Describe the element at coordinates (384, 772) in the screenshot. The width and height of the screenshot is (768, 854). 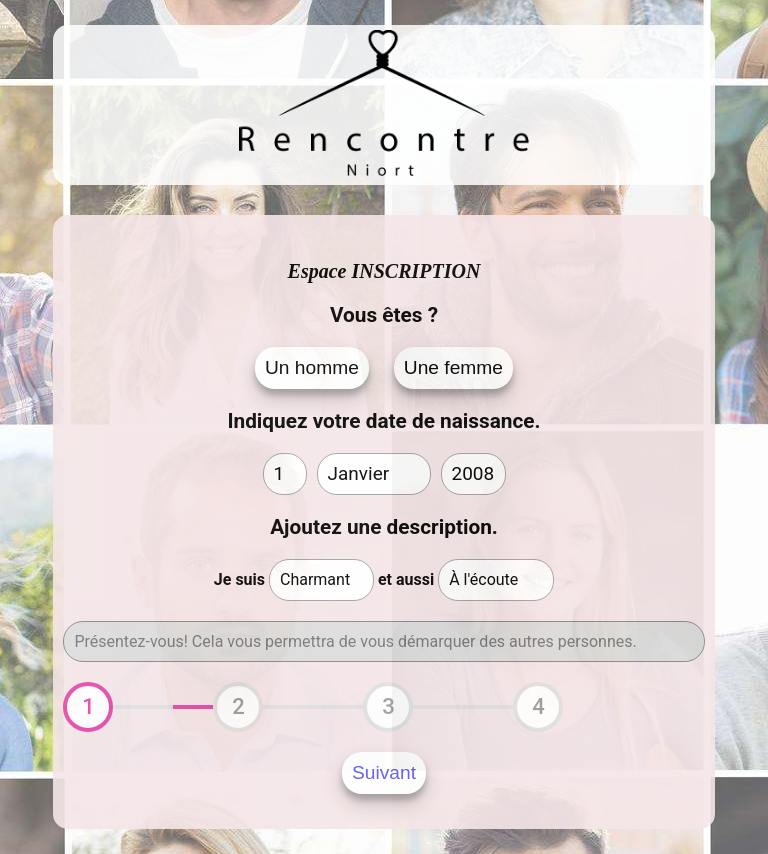
I see `Suivant` at that location.